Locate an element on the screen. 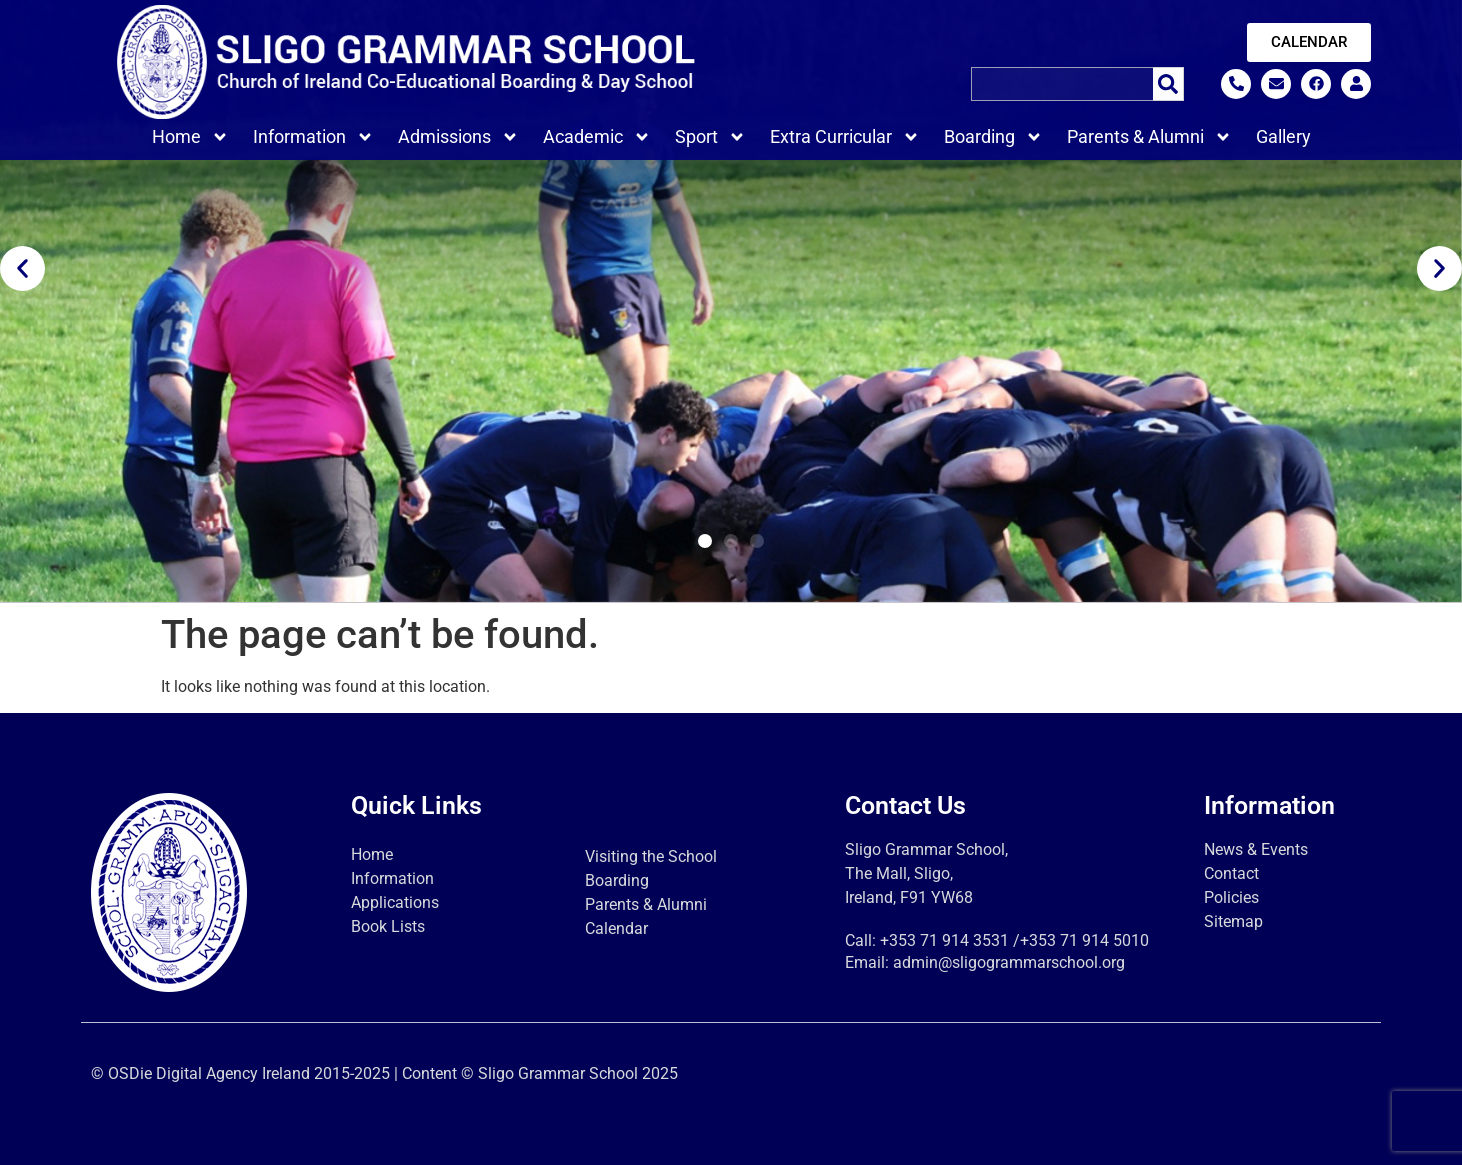  Admissions is located at coordinates (458, 137).